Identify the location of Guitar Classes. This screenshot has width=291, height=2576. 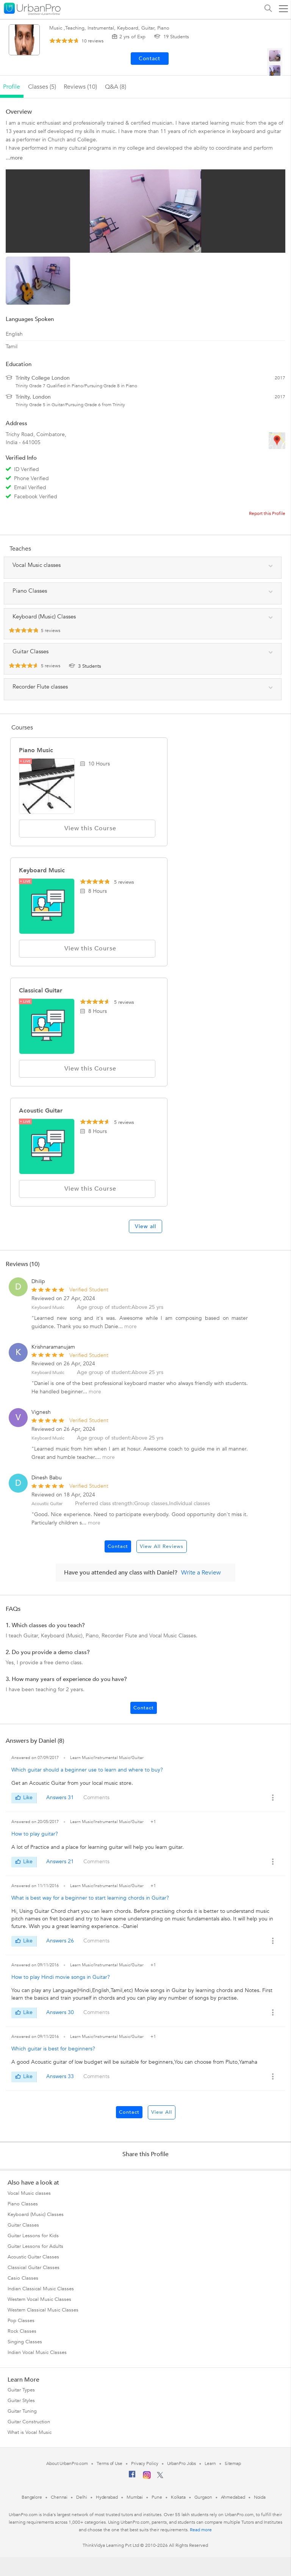
(23, 2225).